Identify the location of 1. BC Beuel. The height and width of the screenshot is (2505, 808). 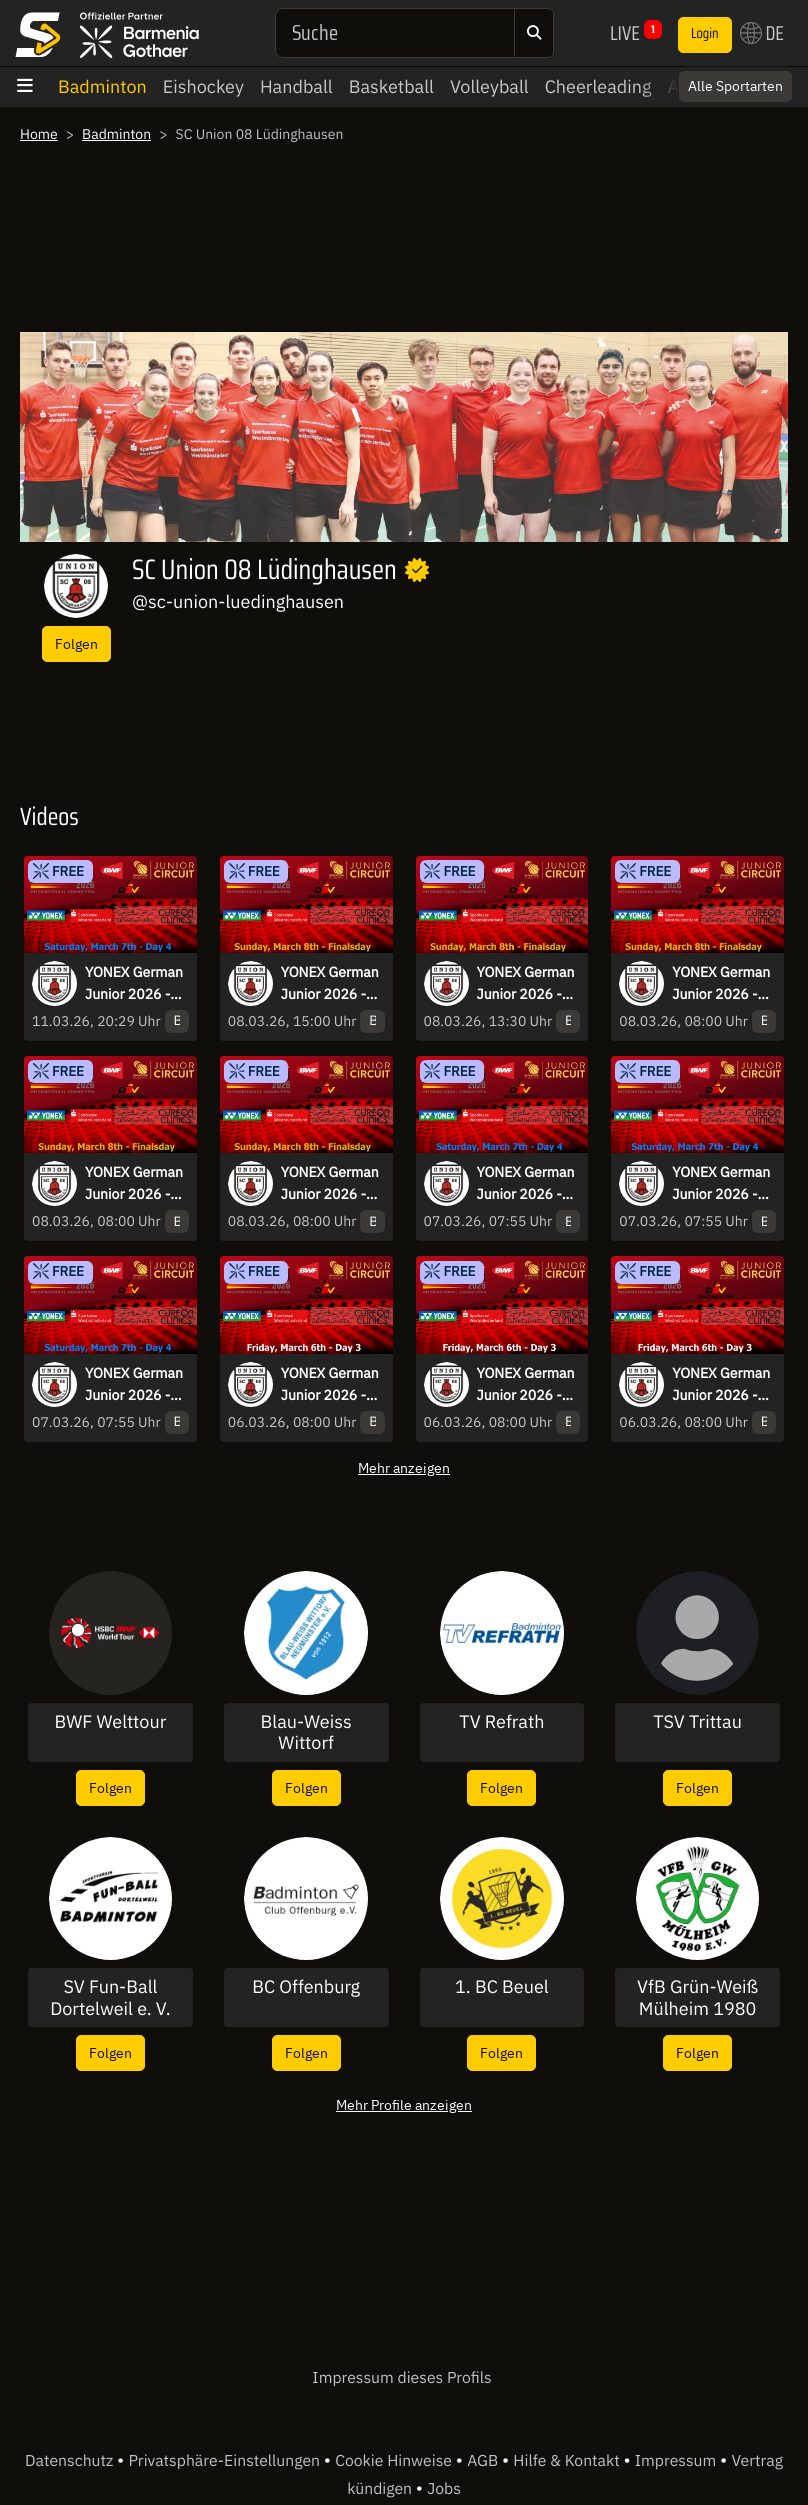
(502, 1987).